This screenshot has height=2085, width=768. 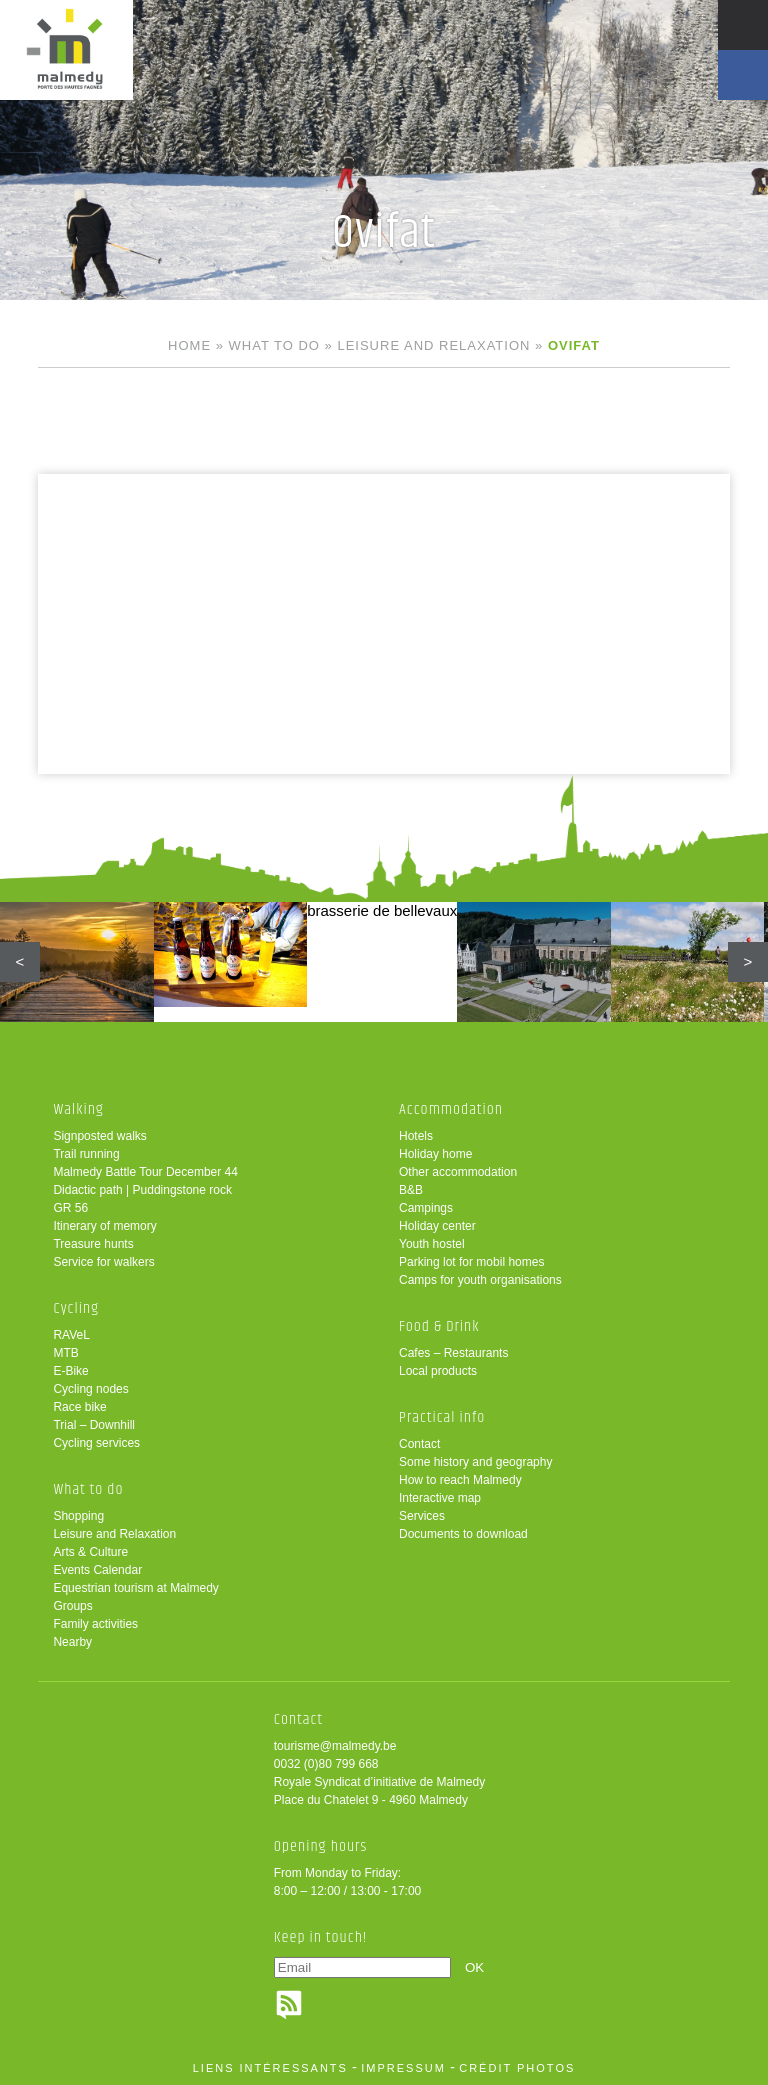 I want to click on Cafes – Restaurants, so click(x=453, y=1353).